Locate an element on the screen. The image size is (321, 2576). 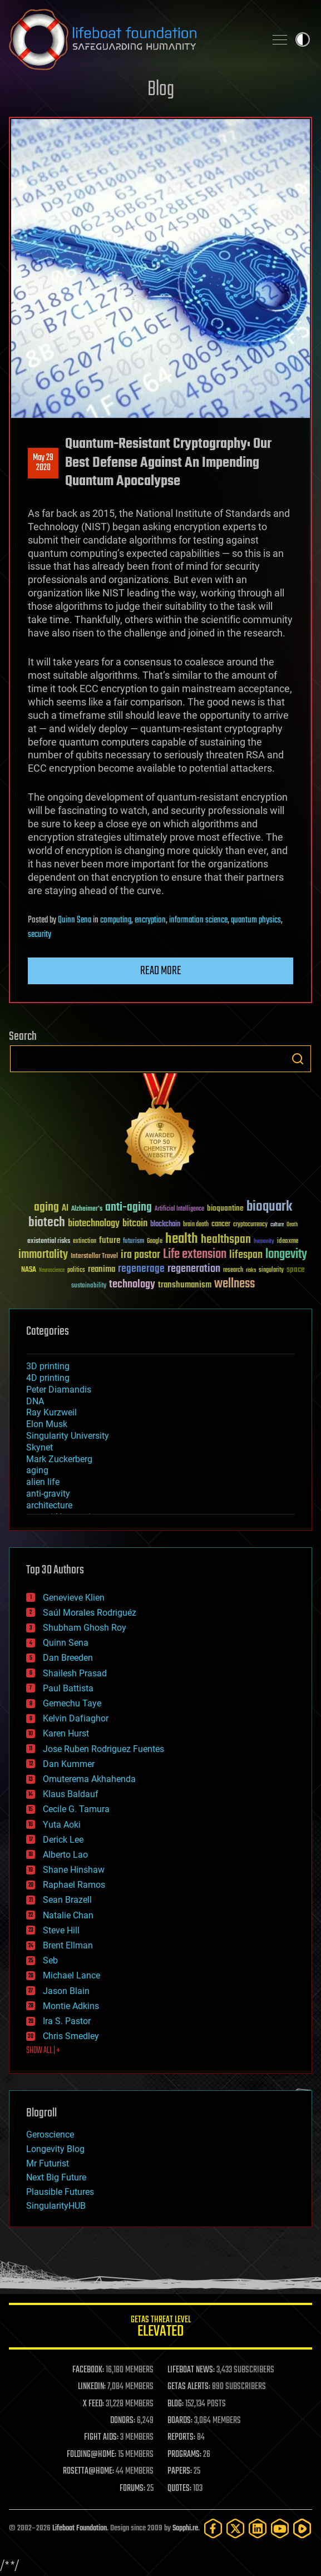
Google [Google (30 items)] is located at coordinates (154, 1241).